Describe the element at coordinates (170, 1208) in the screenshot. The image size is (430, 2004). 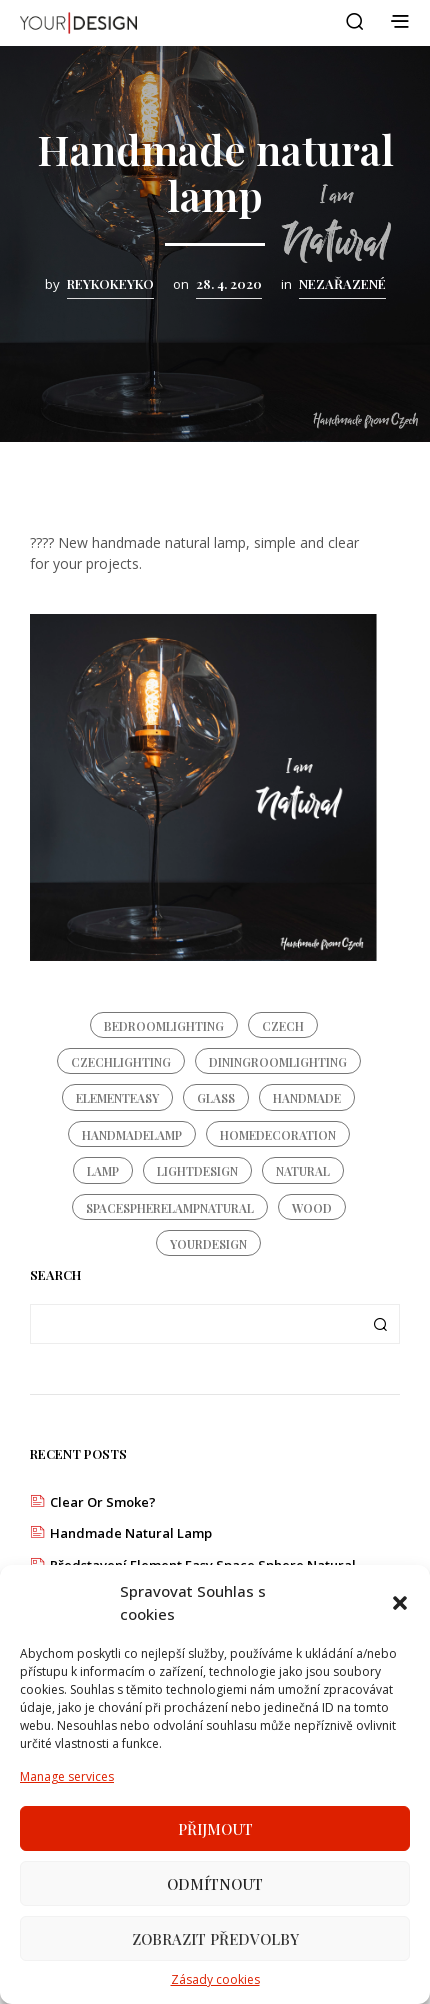
I see `spacespherelampnatural` at that location.